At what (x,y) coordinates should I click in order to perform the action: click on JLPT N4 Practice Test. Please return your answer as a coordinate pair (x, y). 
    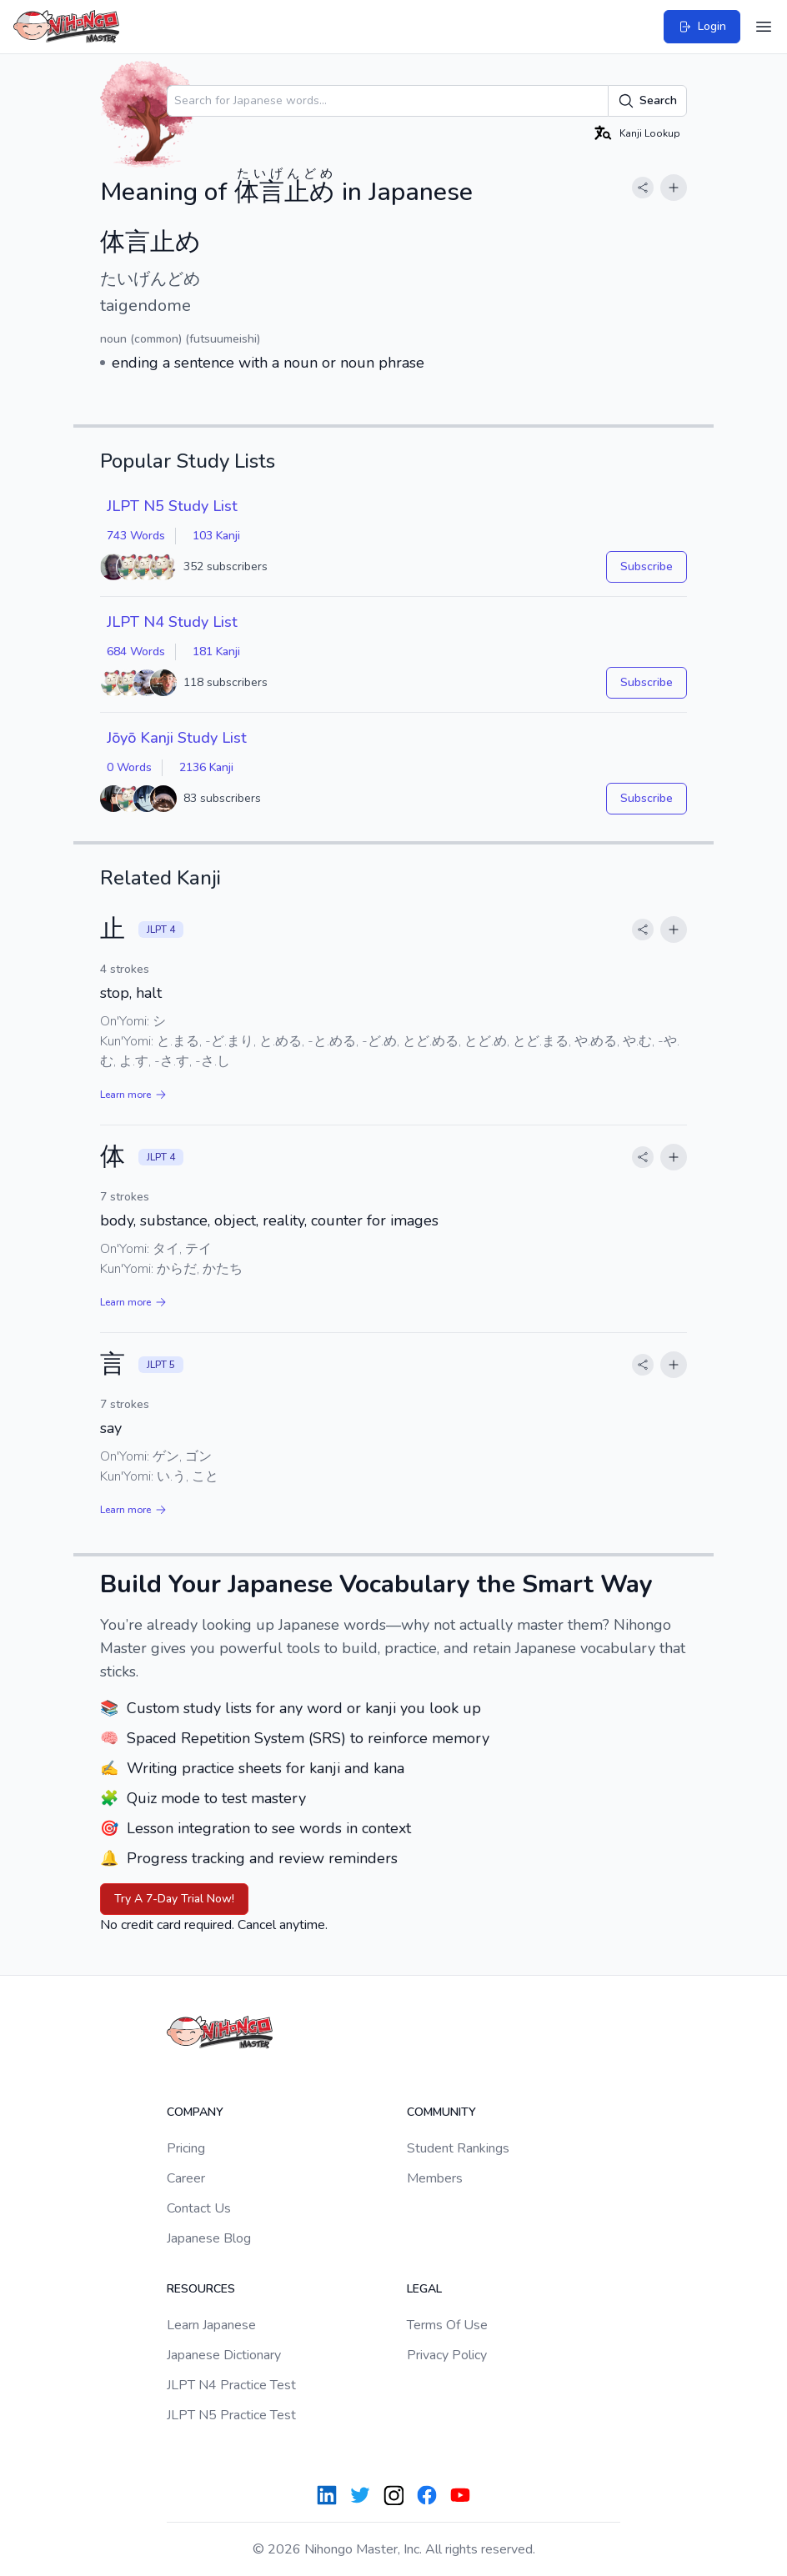
    Looking at the image, I should click on (231, 2385).